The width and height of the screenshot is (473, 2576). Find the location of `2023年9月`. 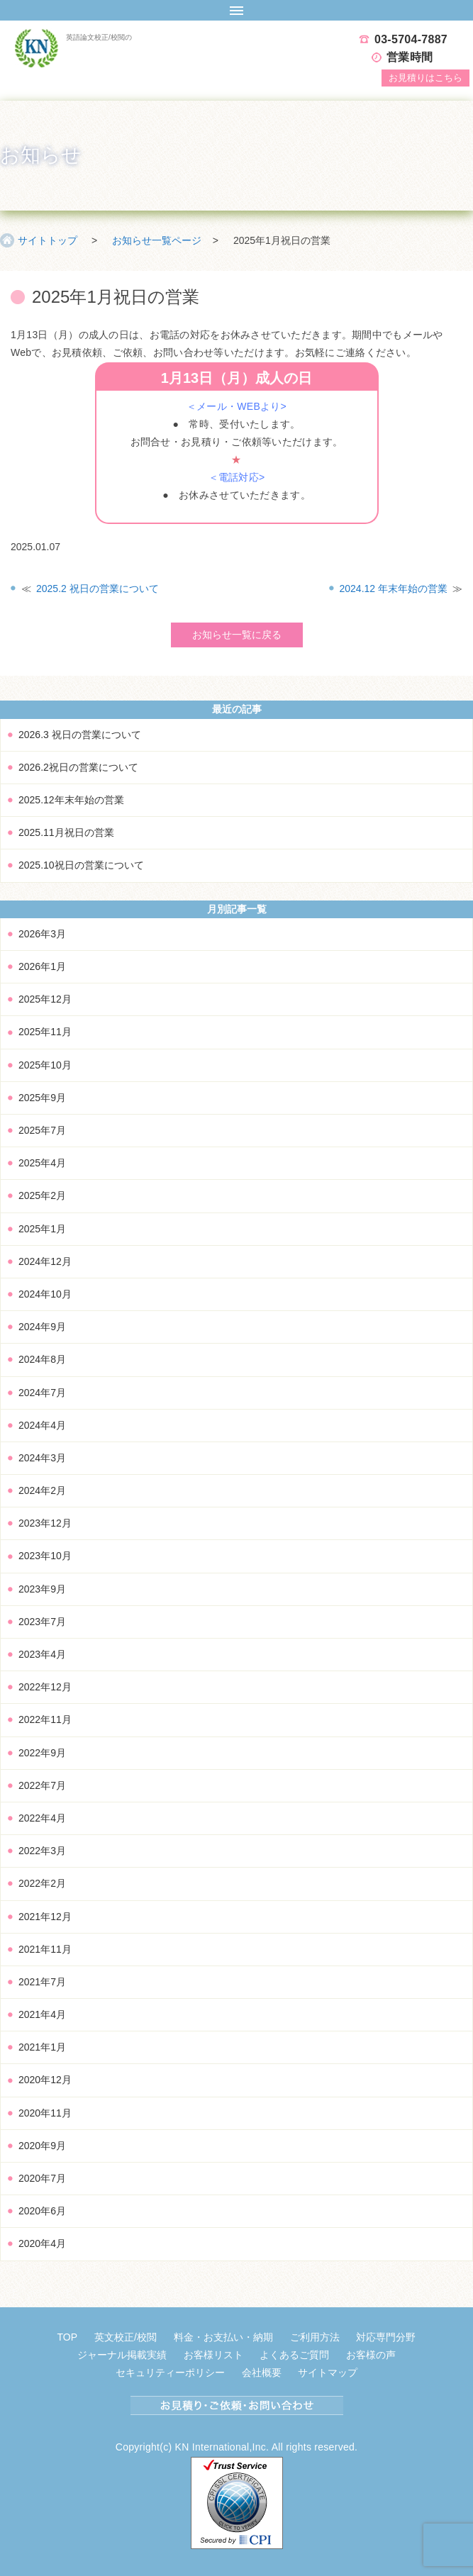

2023年9月 is located at coordinates (42, 1589).